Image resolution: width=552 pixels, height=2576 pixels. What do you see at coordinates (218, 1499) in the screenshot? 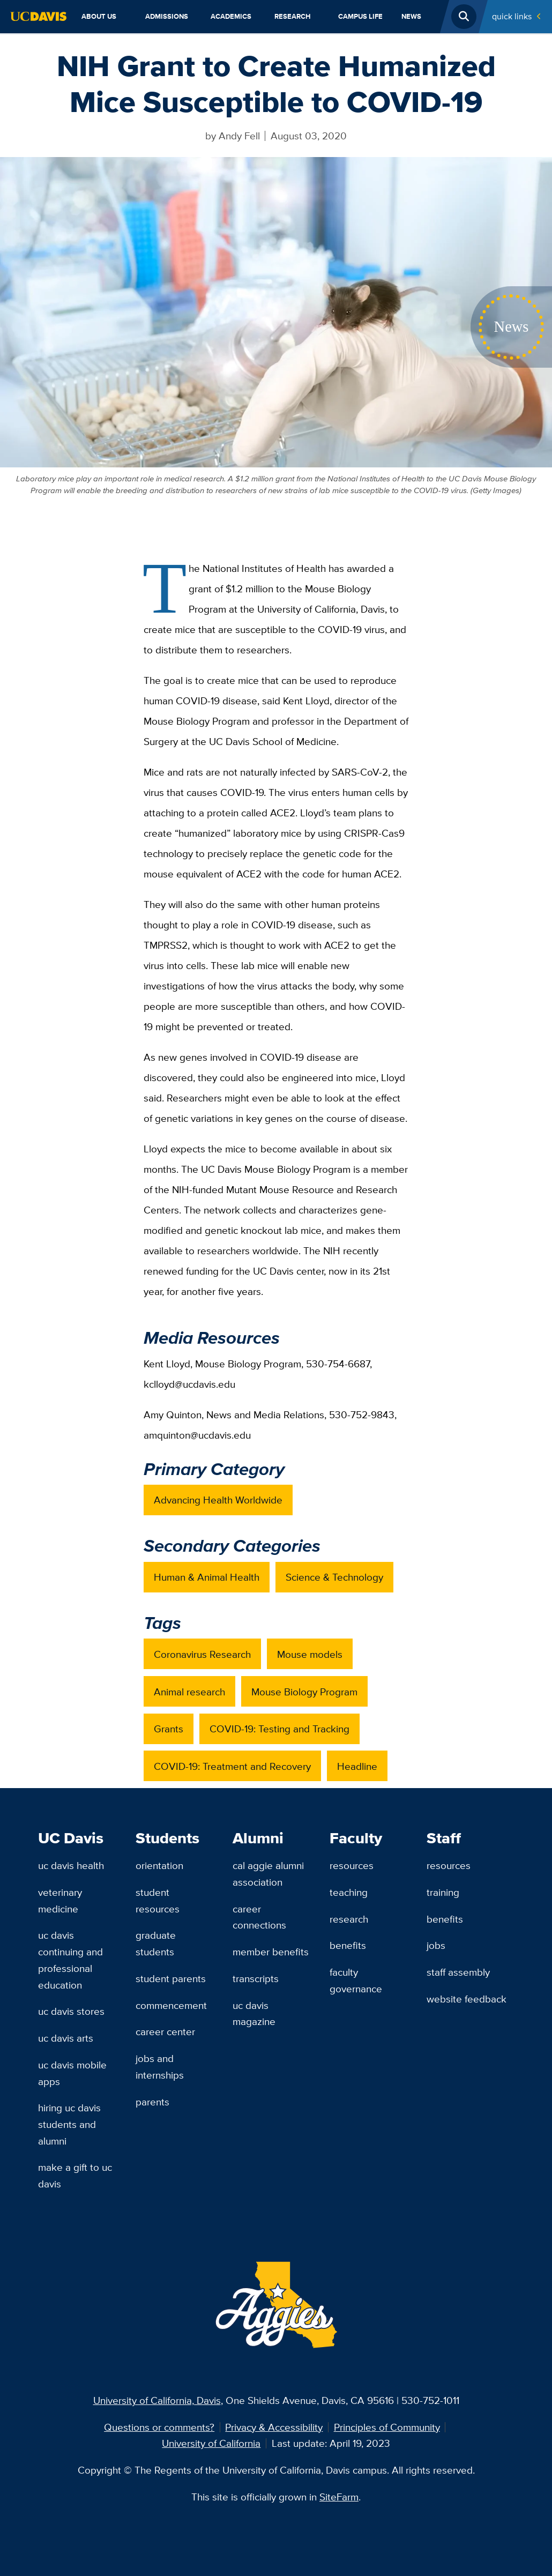
I see `Advancing Health Worldwide` at bounding box center [218, 1499].